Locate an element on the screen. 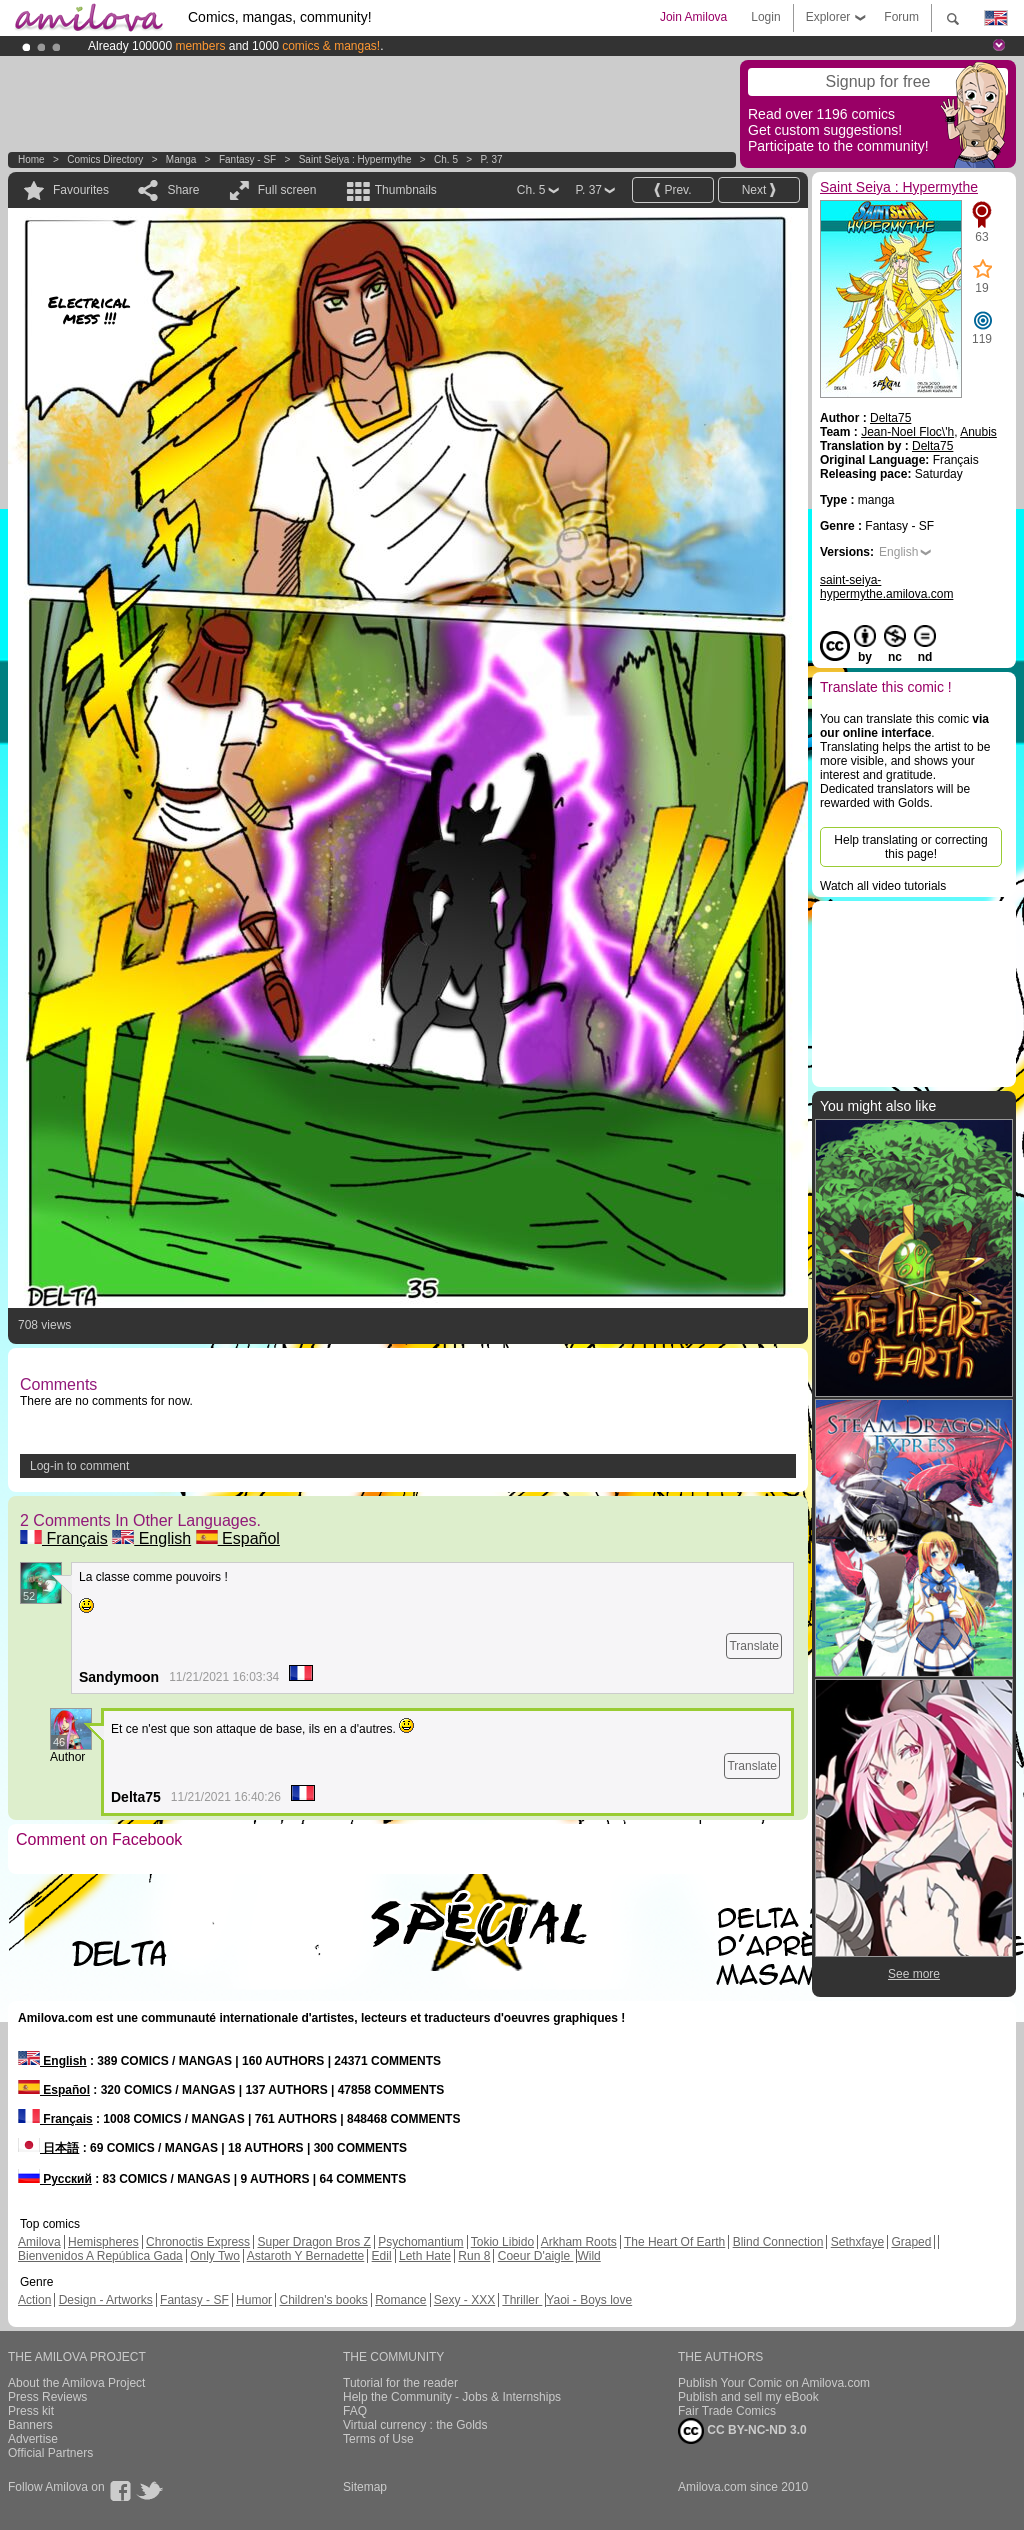 The width and height of the screenshot is (1024, 2530). Press Reviews is located at coordinates (47, 2397).